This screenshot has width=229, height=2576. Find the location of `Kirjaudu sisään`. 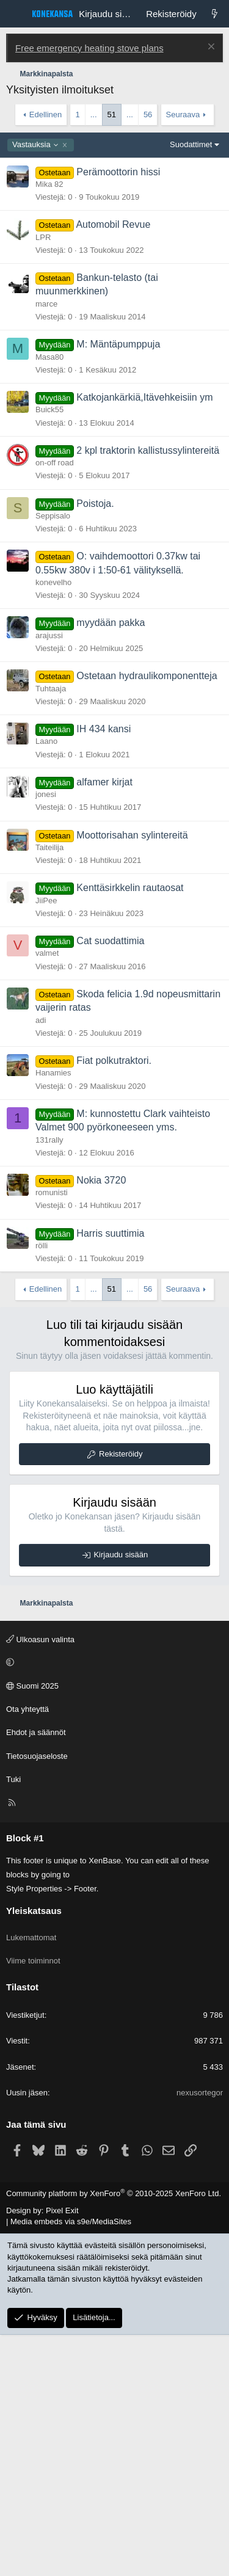

Kirjaudu sisään is located at coordinates (120, 1795).